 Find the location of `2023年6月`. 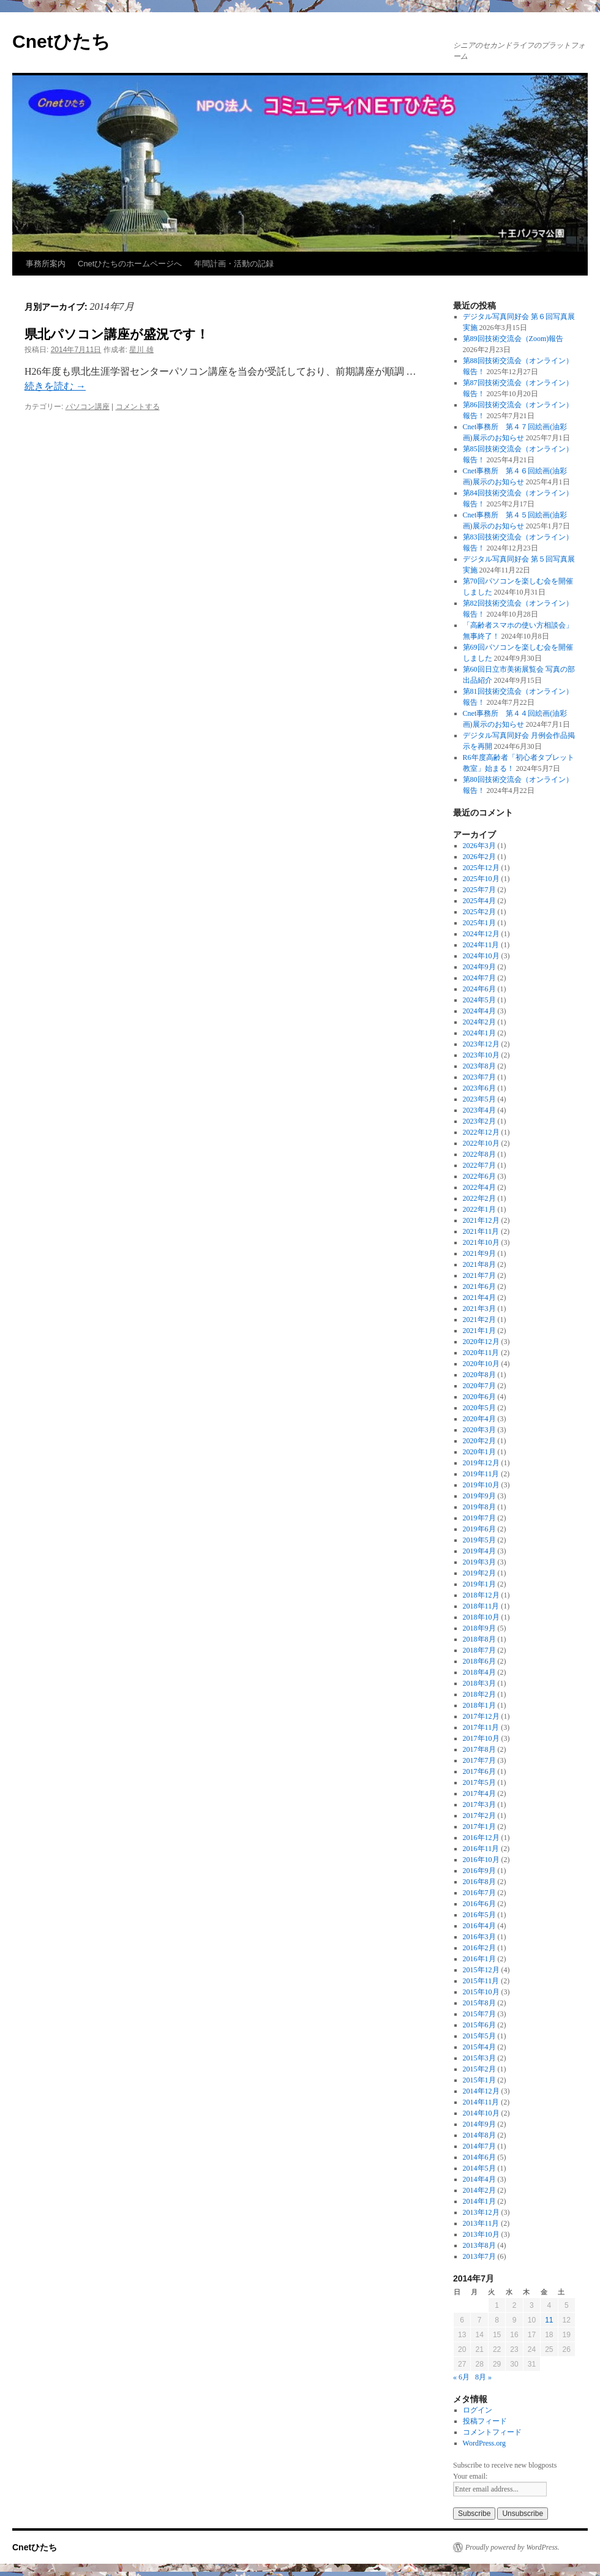

2023年6月 is located at coordinates (479, 1088).